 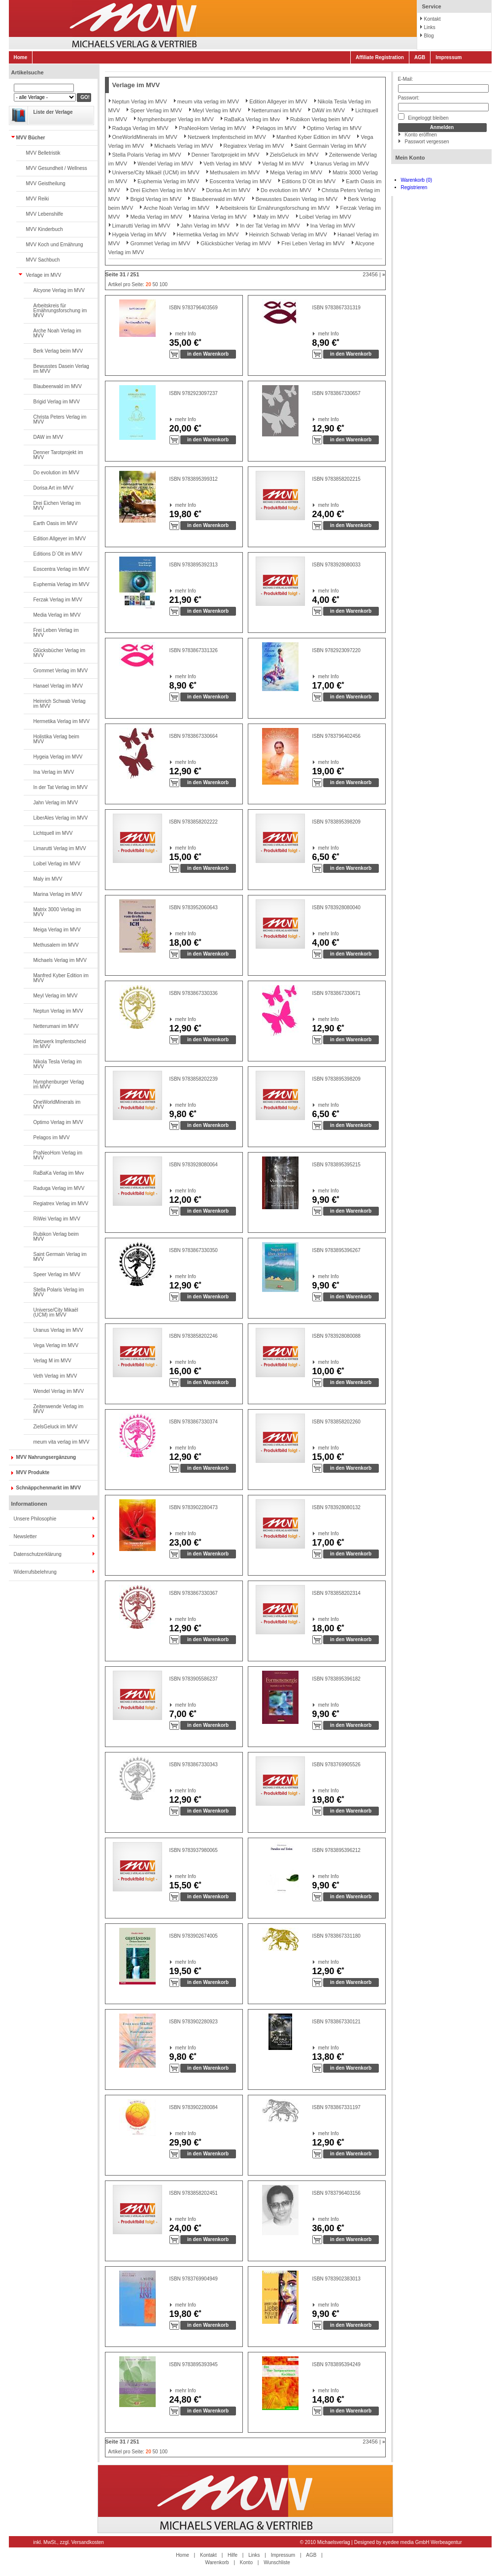 What do you see at coordinates (44, 229) in the screenshot?
I see `MVV Kinderbuch` at bounding box center [44, 229].